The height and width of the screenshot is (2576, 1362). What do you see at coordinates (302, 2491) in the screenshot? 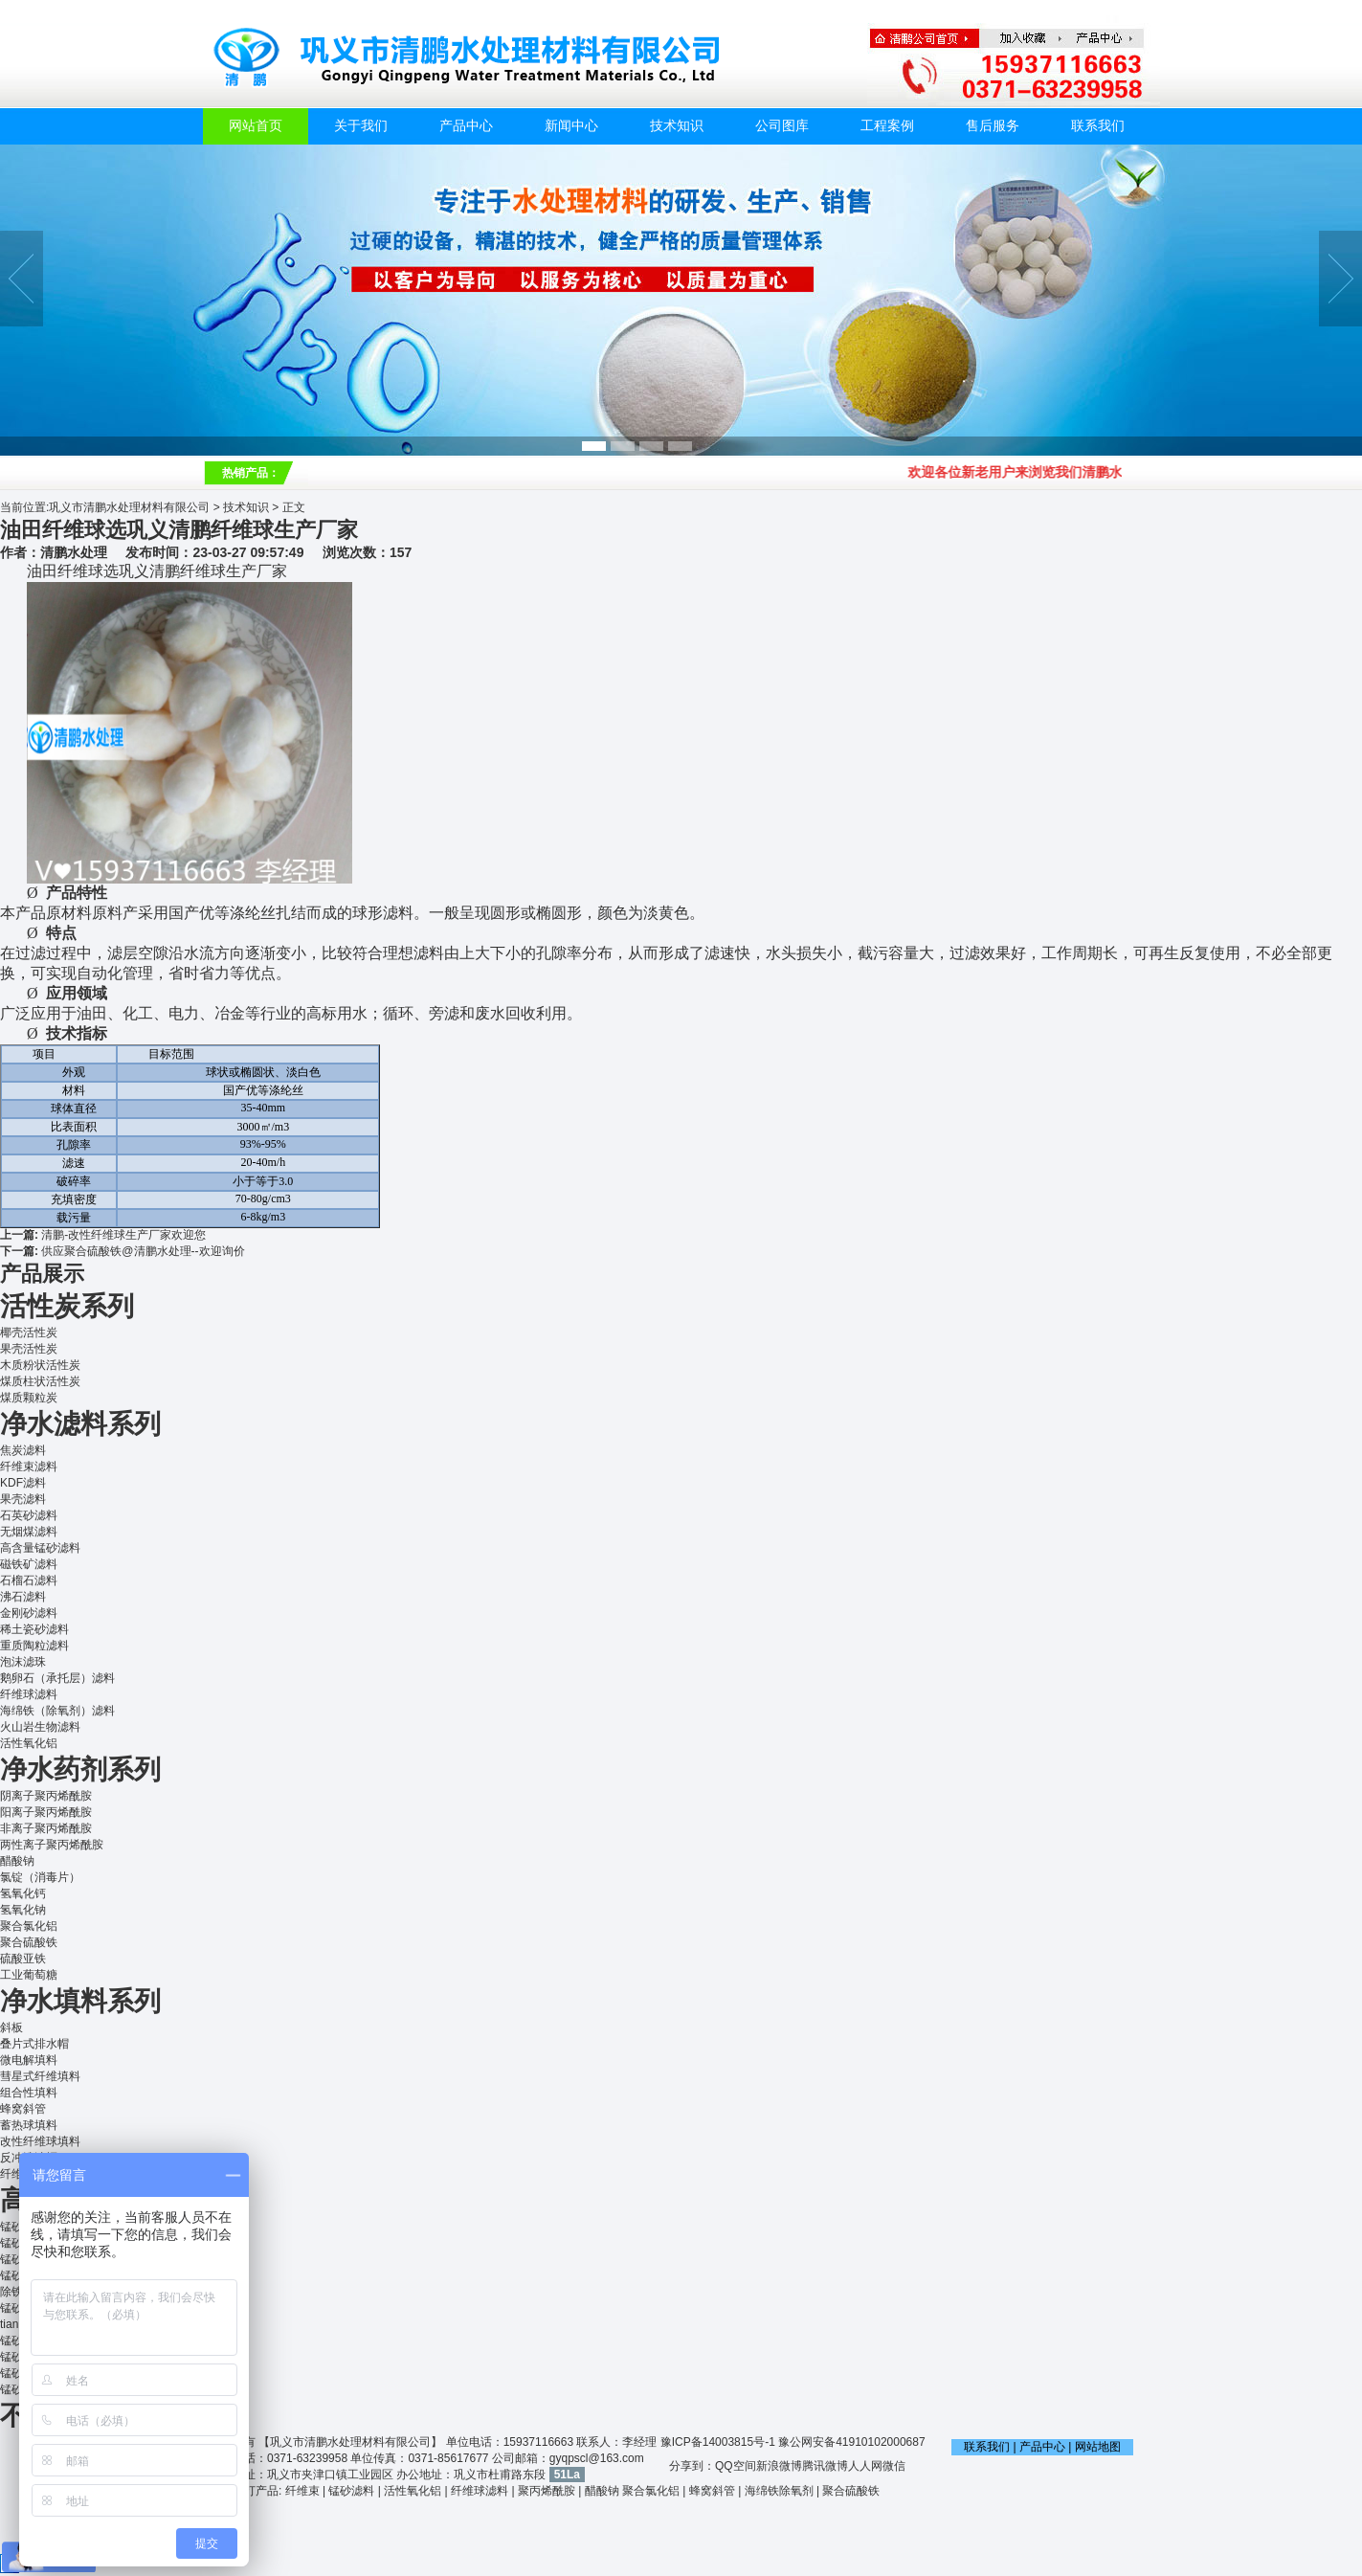
I see `纤维束` at bounding box center [302, 2491].